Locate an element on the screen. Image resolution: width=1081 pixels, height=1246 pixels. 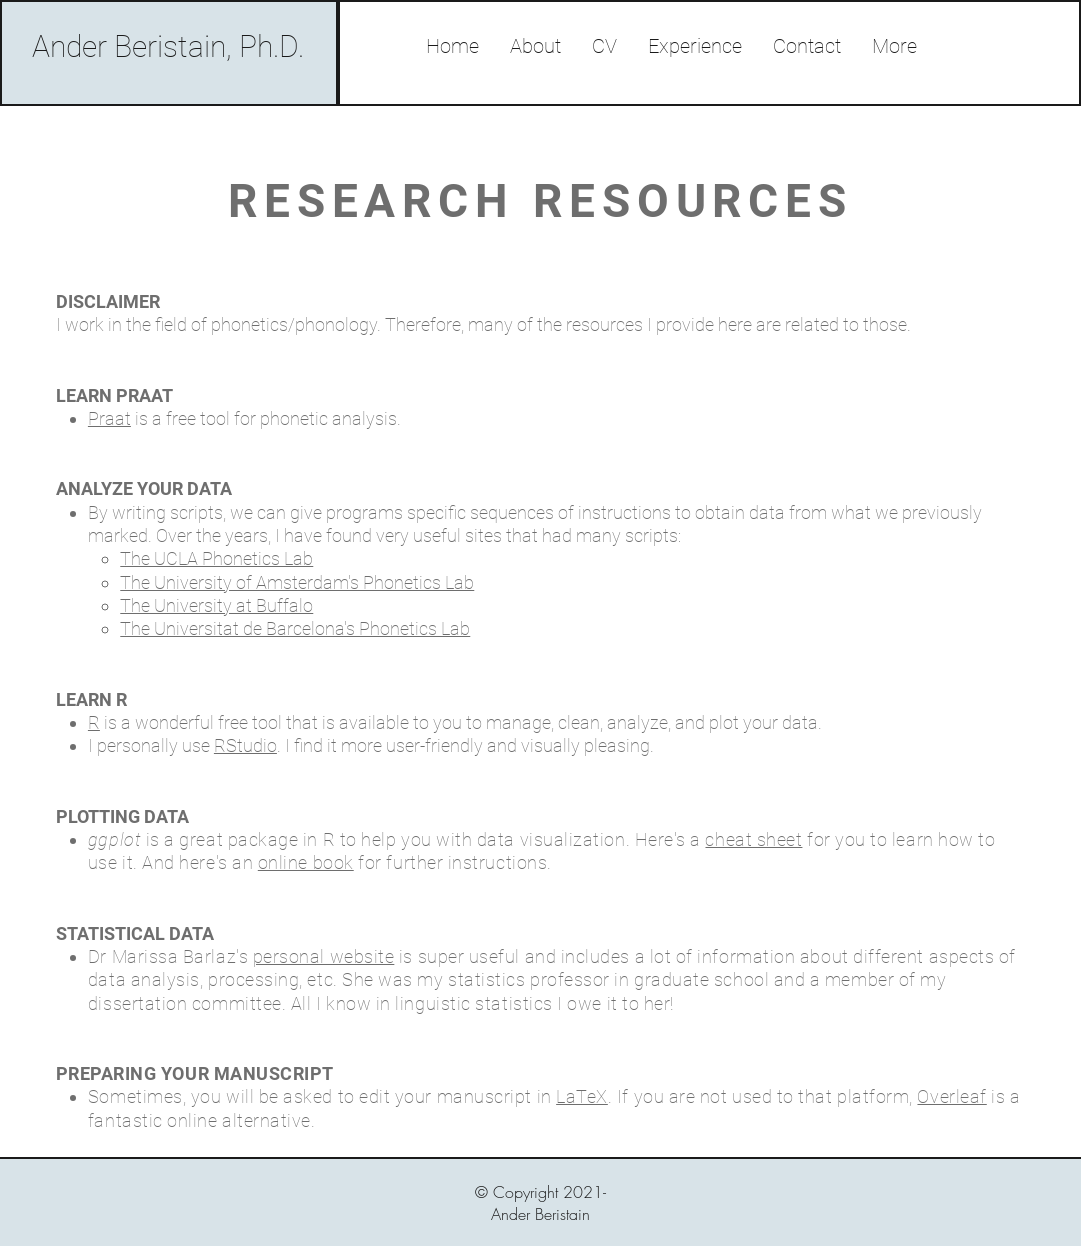
Praat is located at coordinates (109, 418).